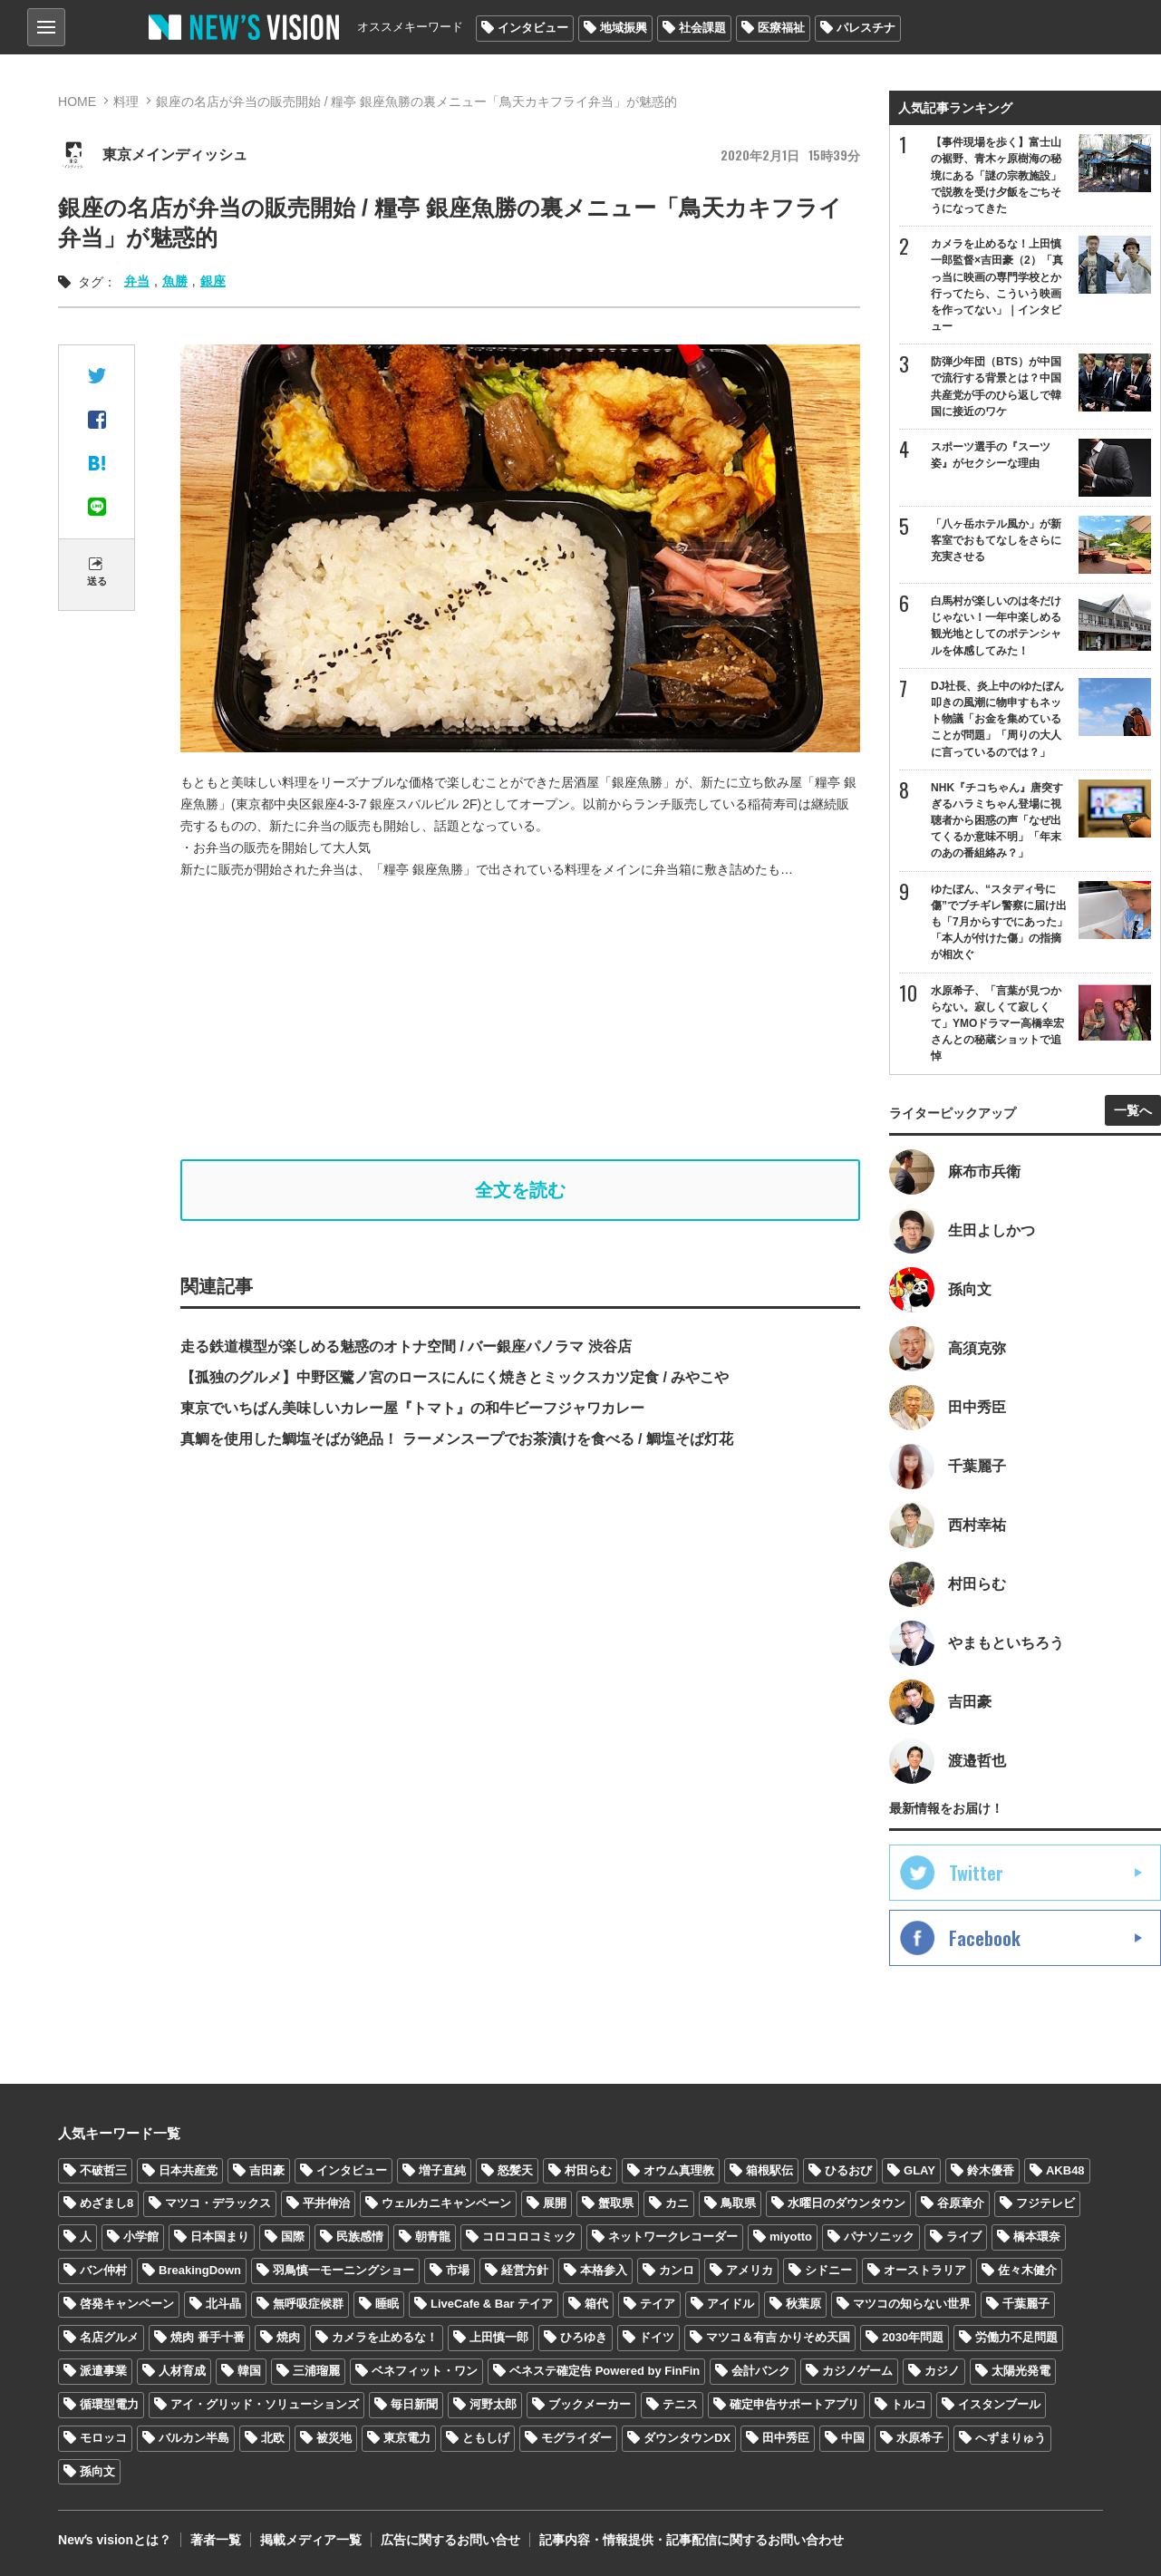  Describe the element at coordinates (194, 2438) in the screenshot. I see `バルカン半島` at that location.